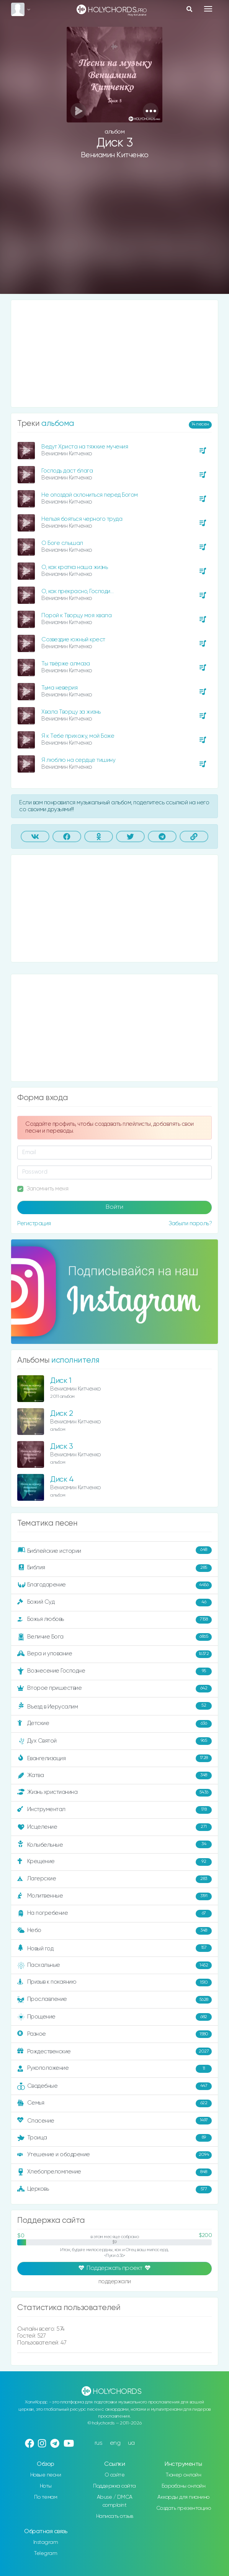  What do you see at coordinates (45, 2497) in the screenshot?
I see `По темам` at bounding box center [45, 2497].